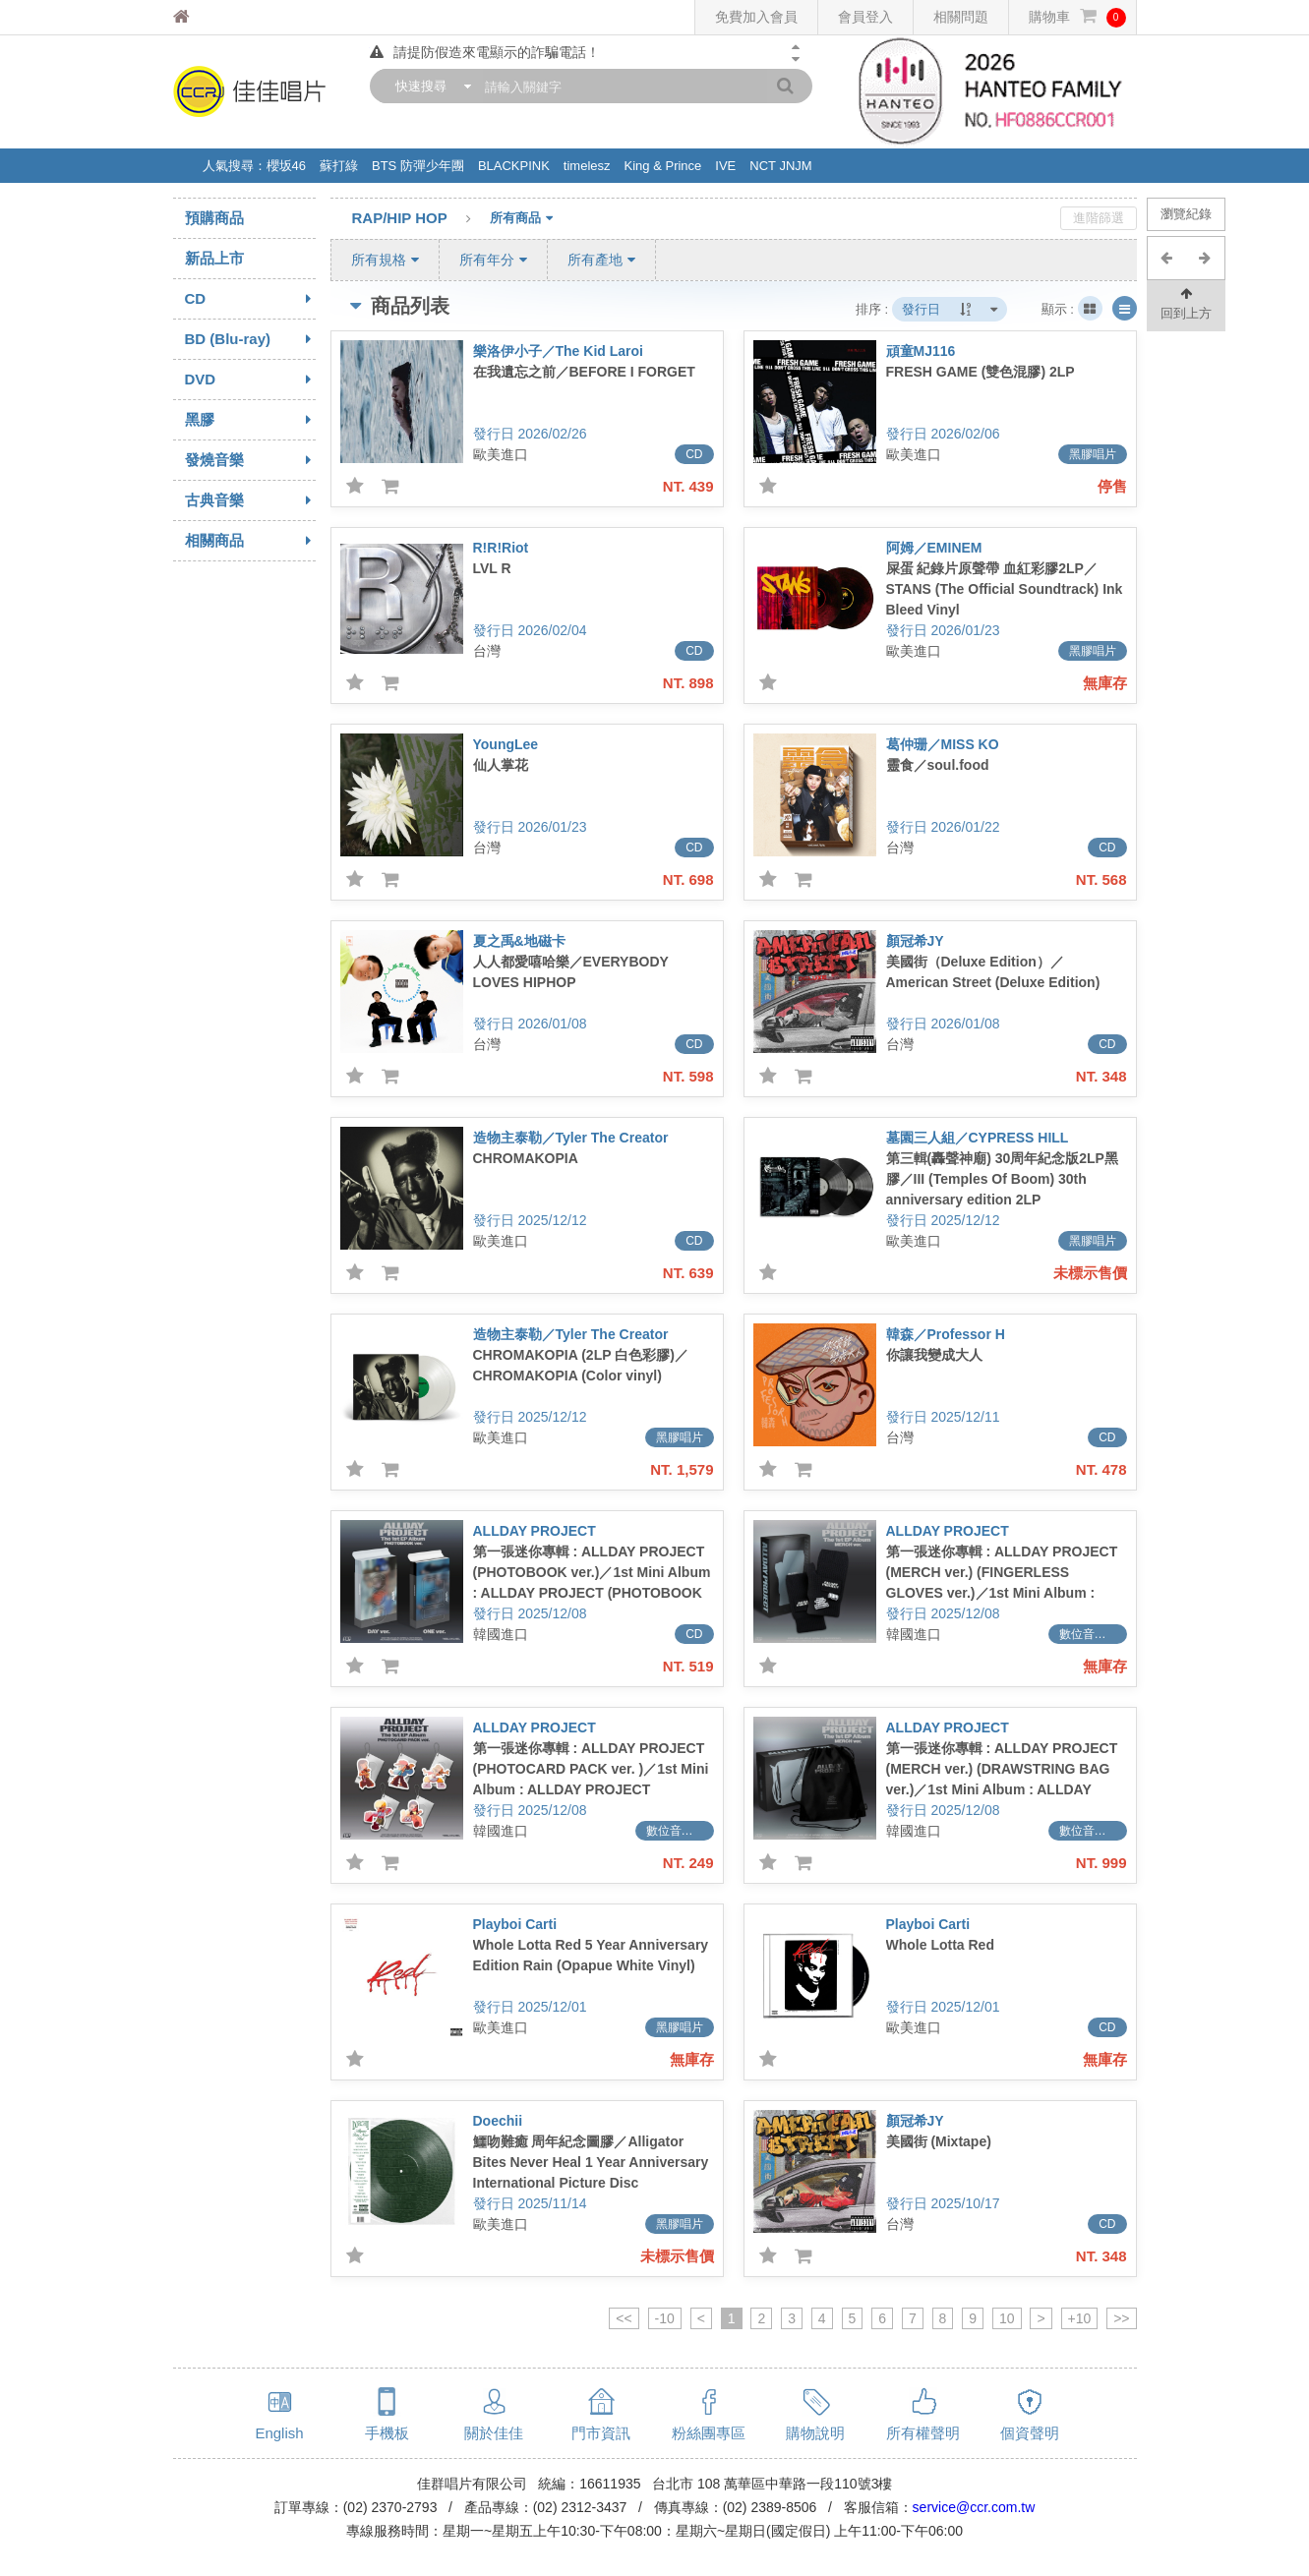 The width and height of the screenshot is (1309, 2576). I want to click on timelesz, so click(587, 165).